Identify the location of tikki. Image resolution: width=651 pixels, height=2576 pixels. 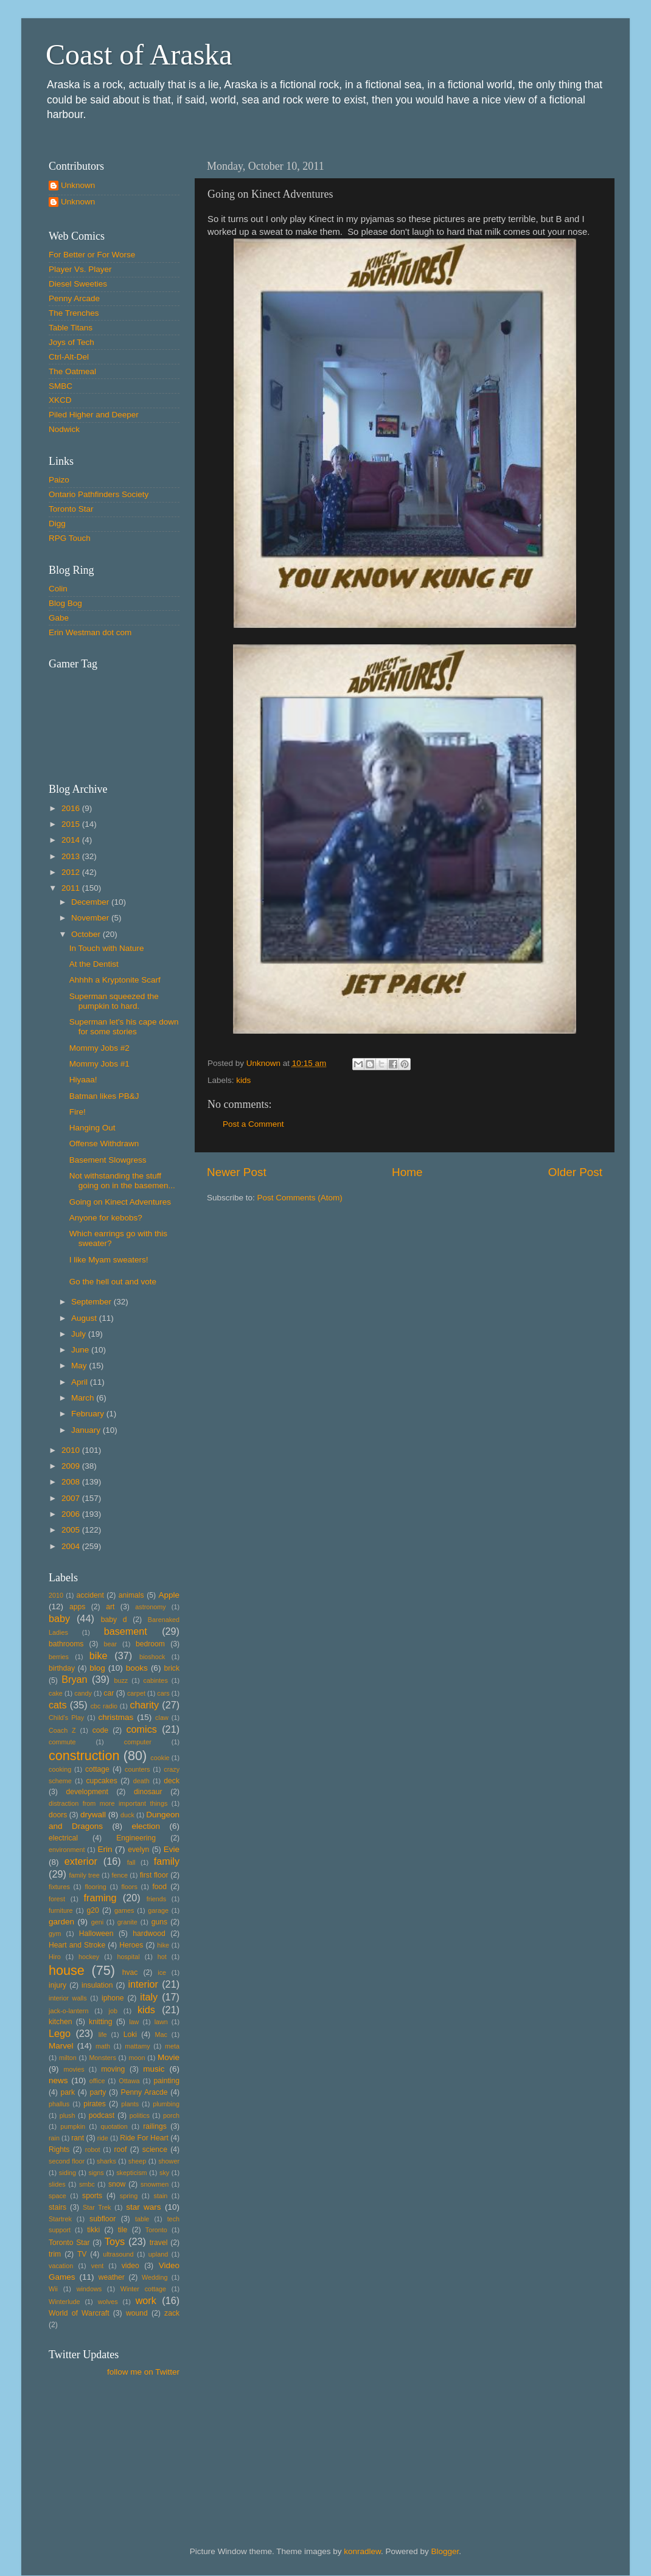
(93, 2230).